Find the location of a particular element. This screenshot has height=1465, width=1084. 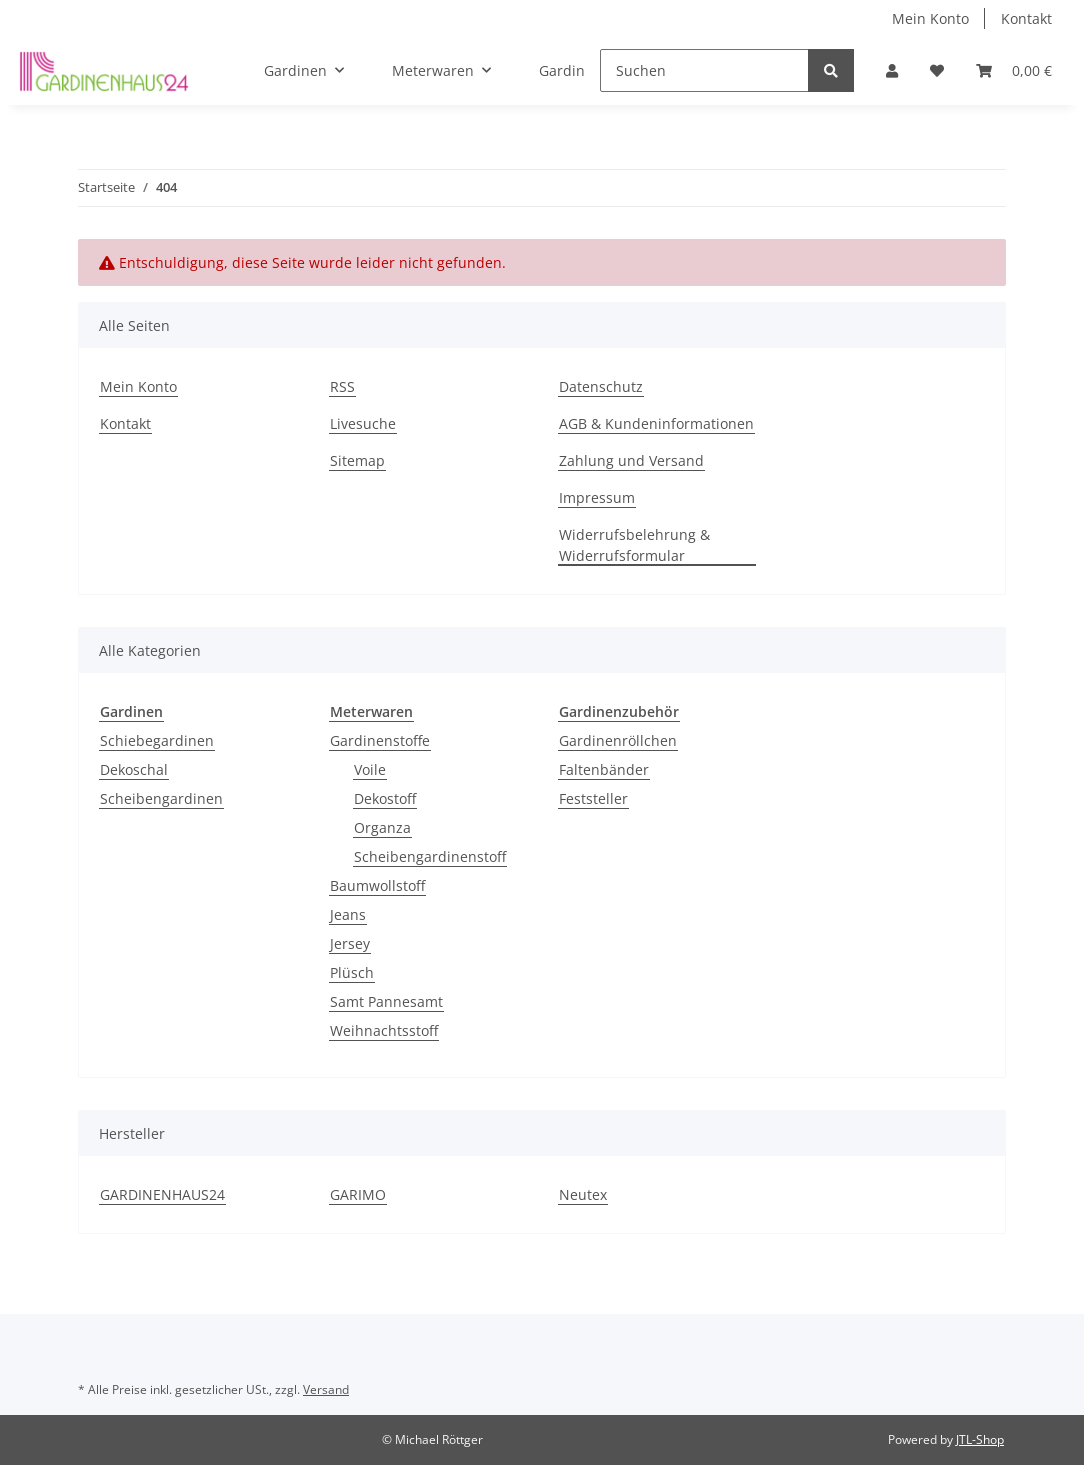

Gardinenstoffe is located at coordinates (380, 740).